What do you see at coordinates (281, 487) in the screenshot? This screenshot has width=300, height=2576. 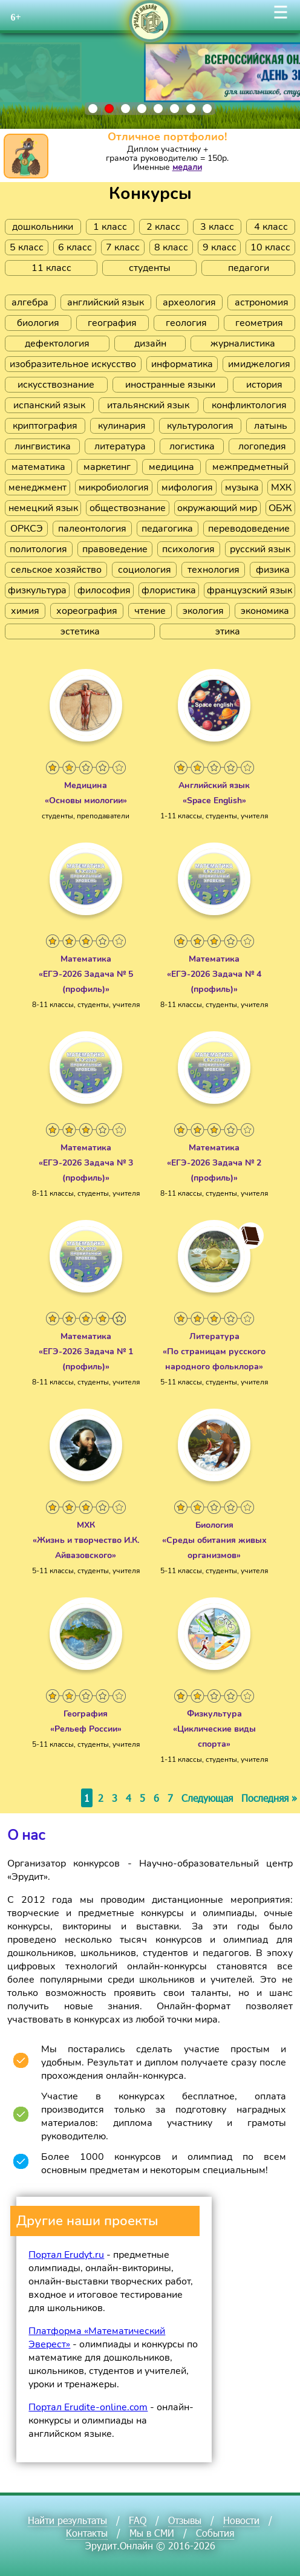 I see `МХК` at bounding box center [281, 487].